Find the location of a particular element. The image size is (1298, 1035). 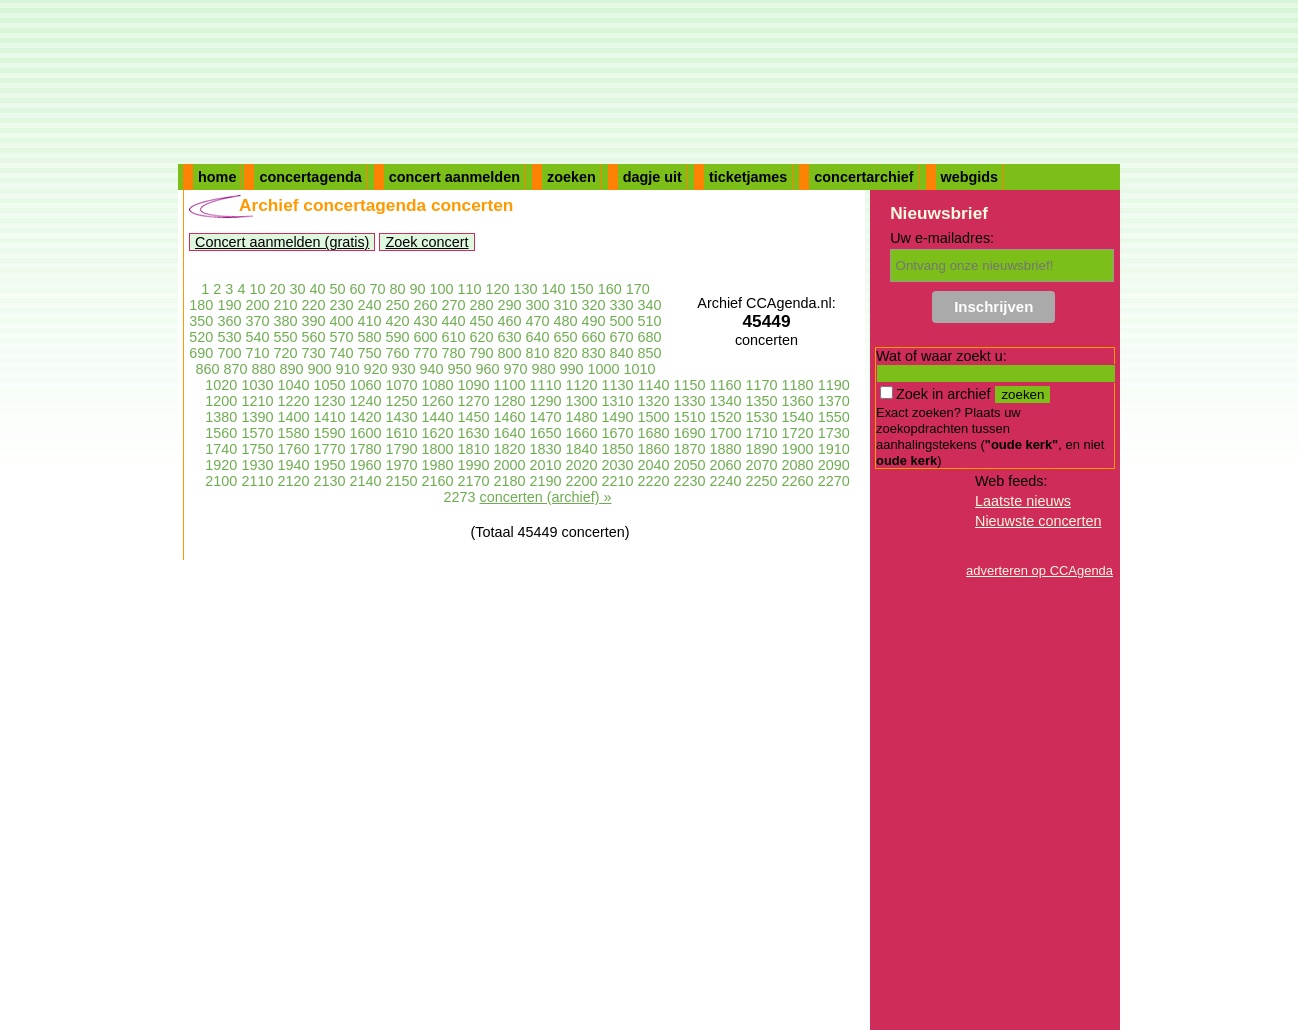

Laatste nieuws is located at coordinates (1023, 501).